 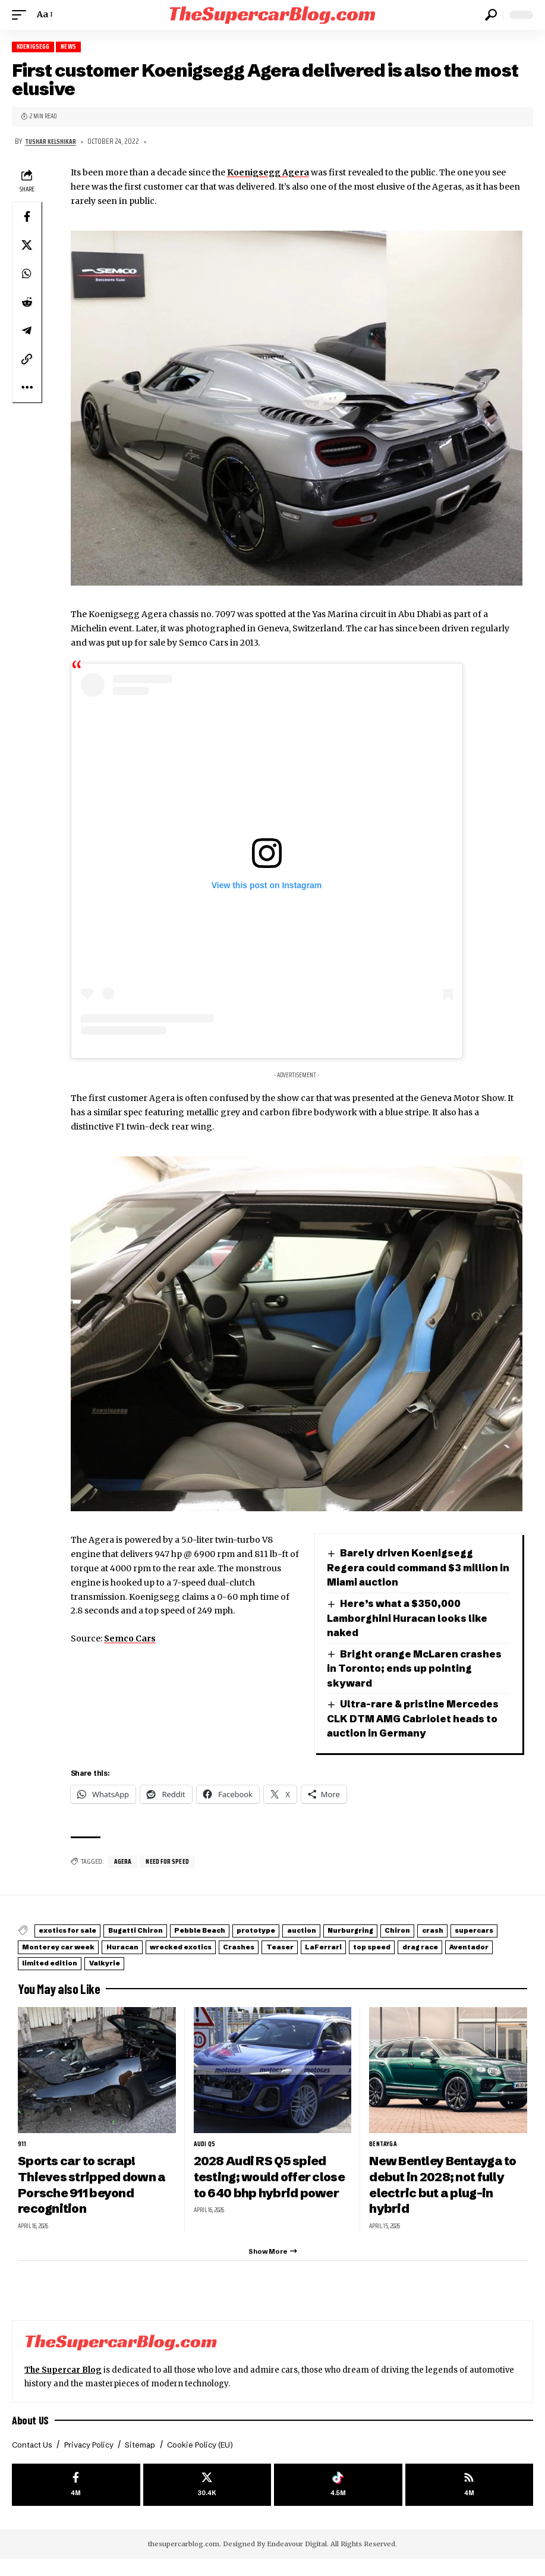 I want to click on 911, so click(x=22, y=2155).